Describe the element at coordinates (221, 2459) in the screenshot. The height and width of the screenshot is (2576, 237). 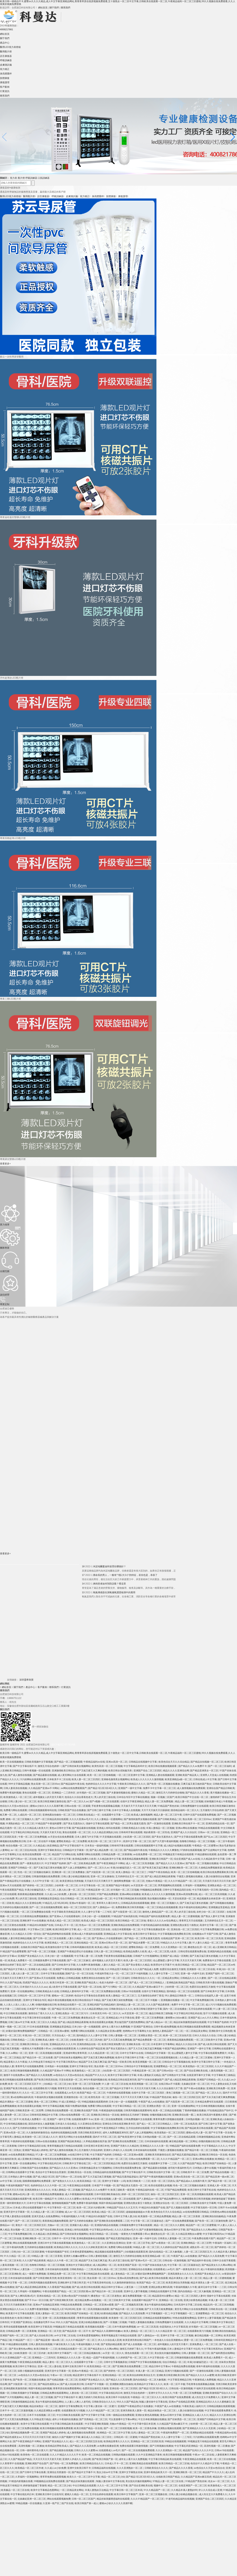
I see `欧美一区二区三区在线视频` at that location.